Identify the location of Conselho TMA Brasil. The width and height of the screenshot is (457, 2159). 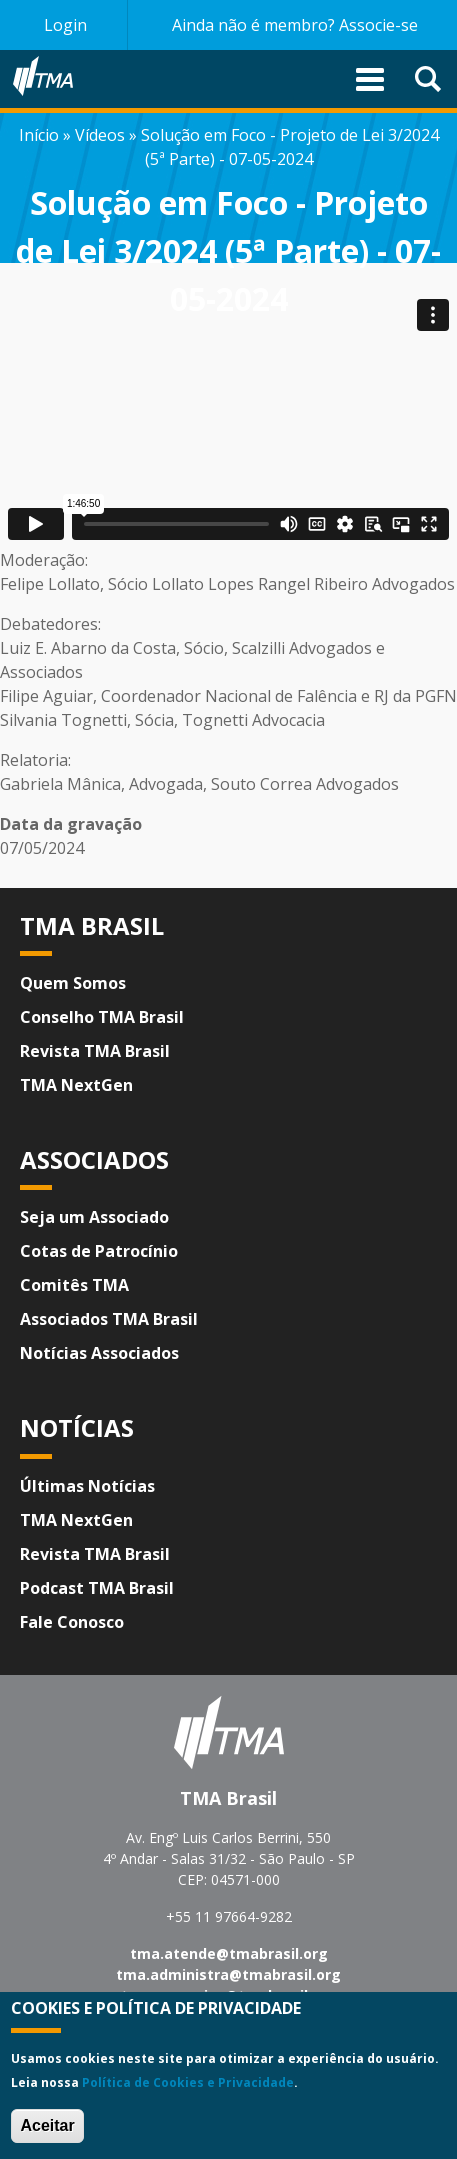
(102, 1017).